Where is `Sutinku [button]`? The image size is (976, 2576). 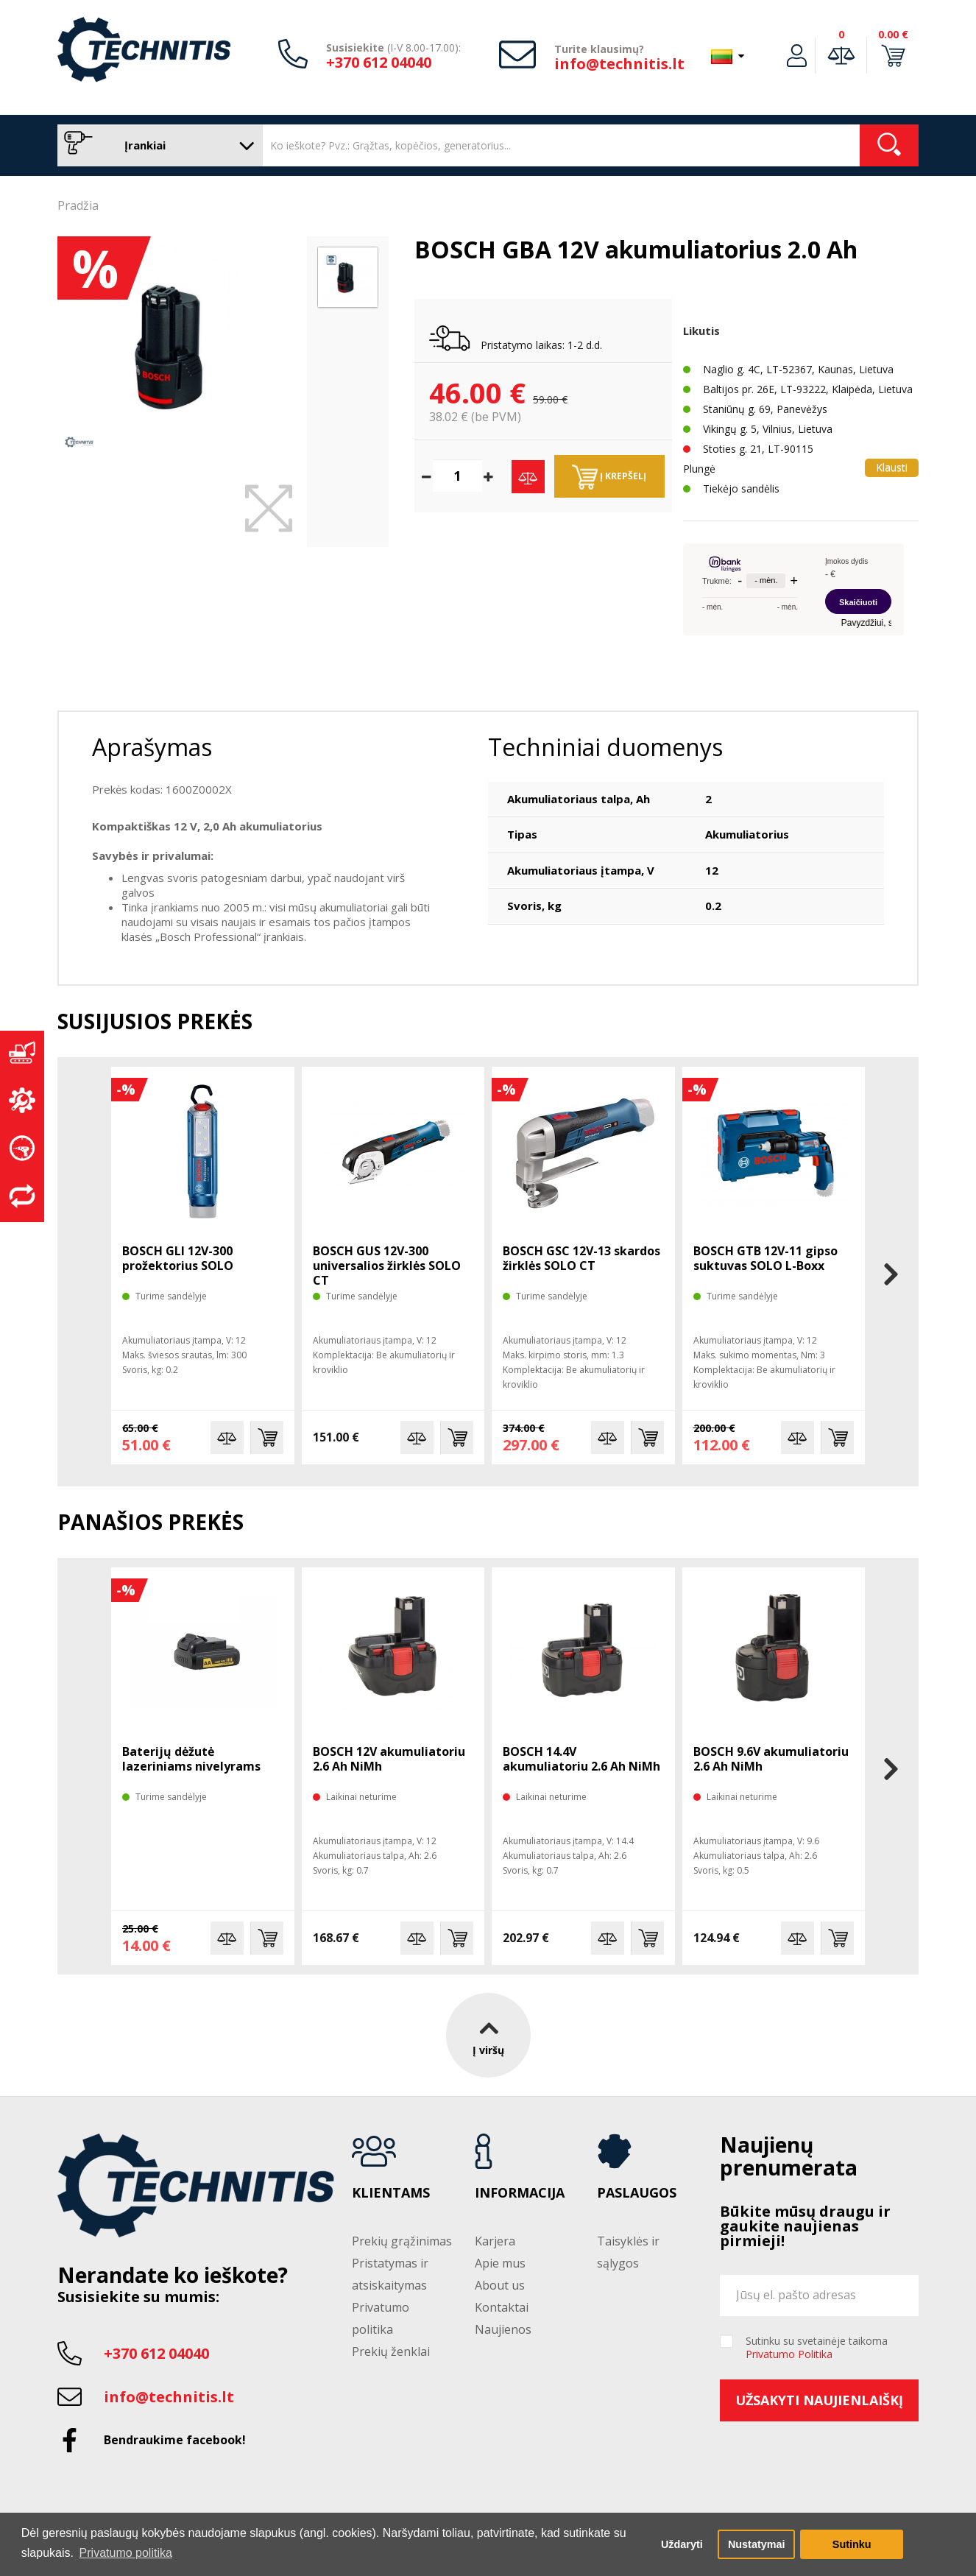
Sutinku [button] is located at coordinates (851, 2544).